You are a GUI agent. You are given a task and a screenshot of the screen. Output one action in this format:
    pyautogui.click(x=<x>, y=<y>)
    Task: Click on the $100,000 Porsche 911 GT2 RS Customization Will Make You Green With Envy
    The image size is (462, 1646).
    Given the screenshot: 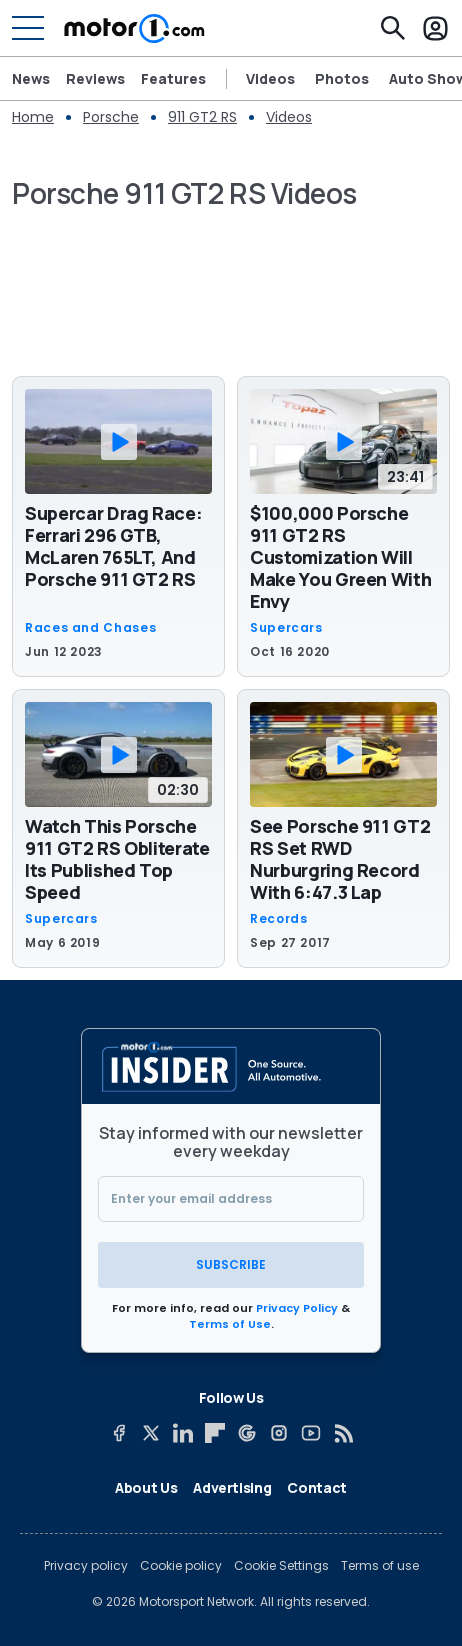 What is the action you would take?
    pyautogui.click(x=340, y=557)
    